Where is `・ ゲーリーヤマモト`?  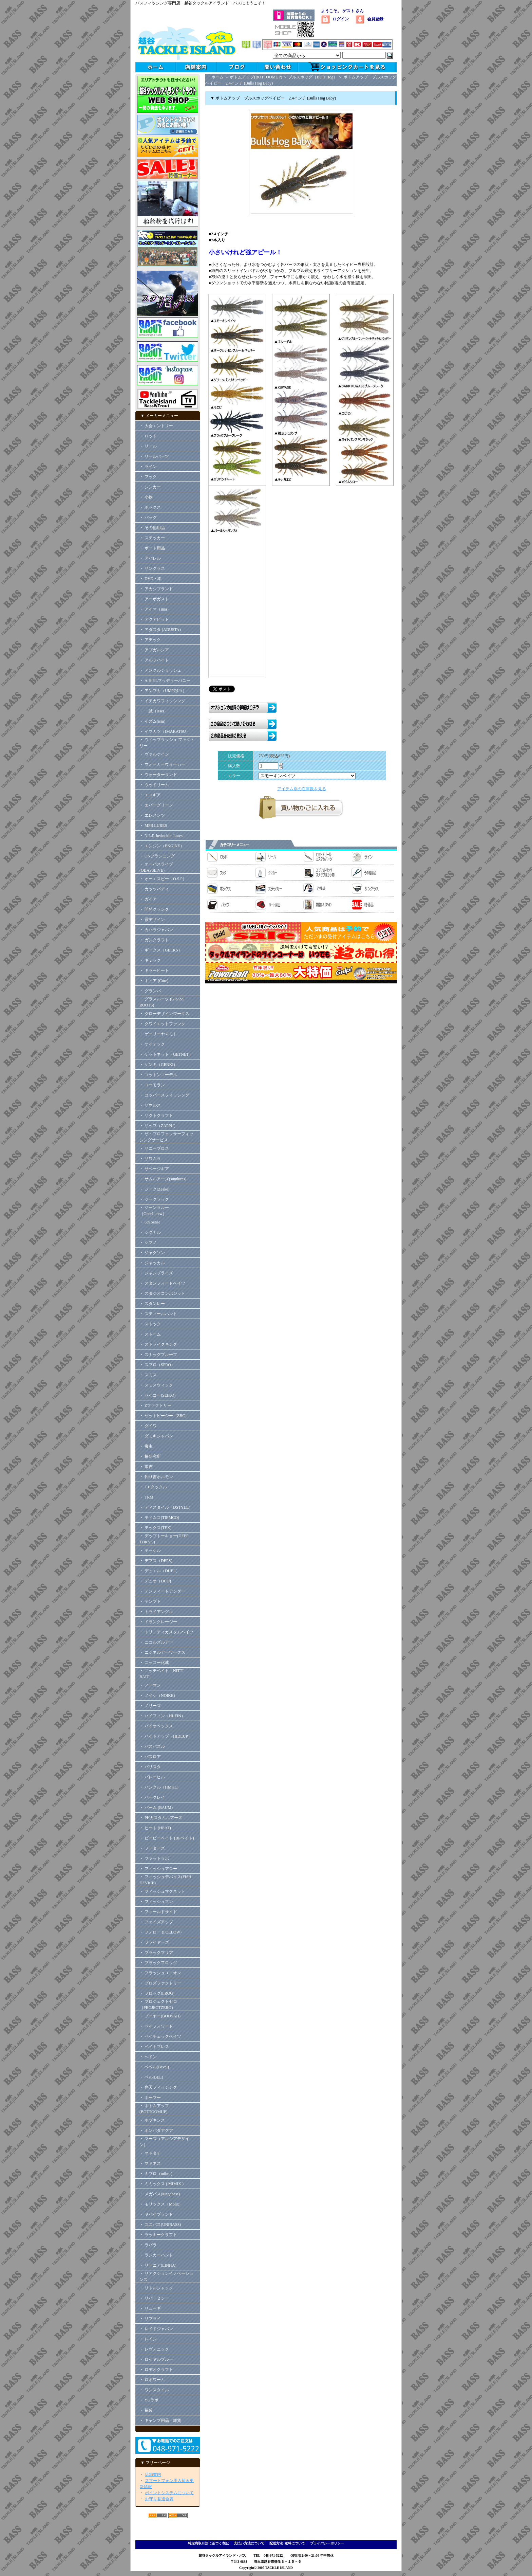
・ ゲーリーヤマモト is located at coordinates (158, 1034).